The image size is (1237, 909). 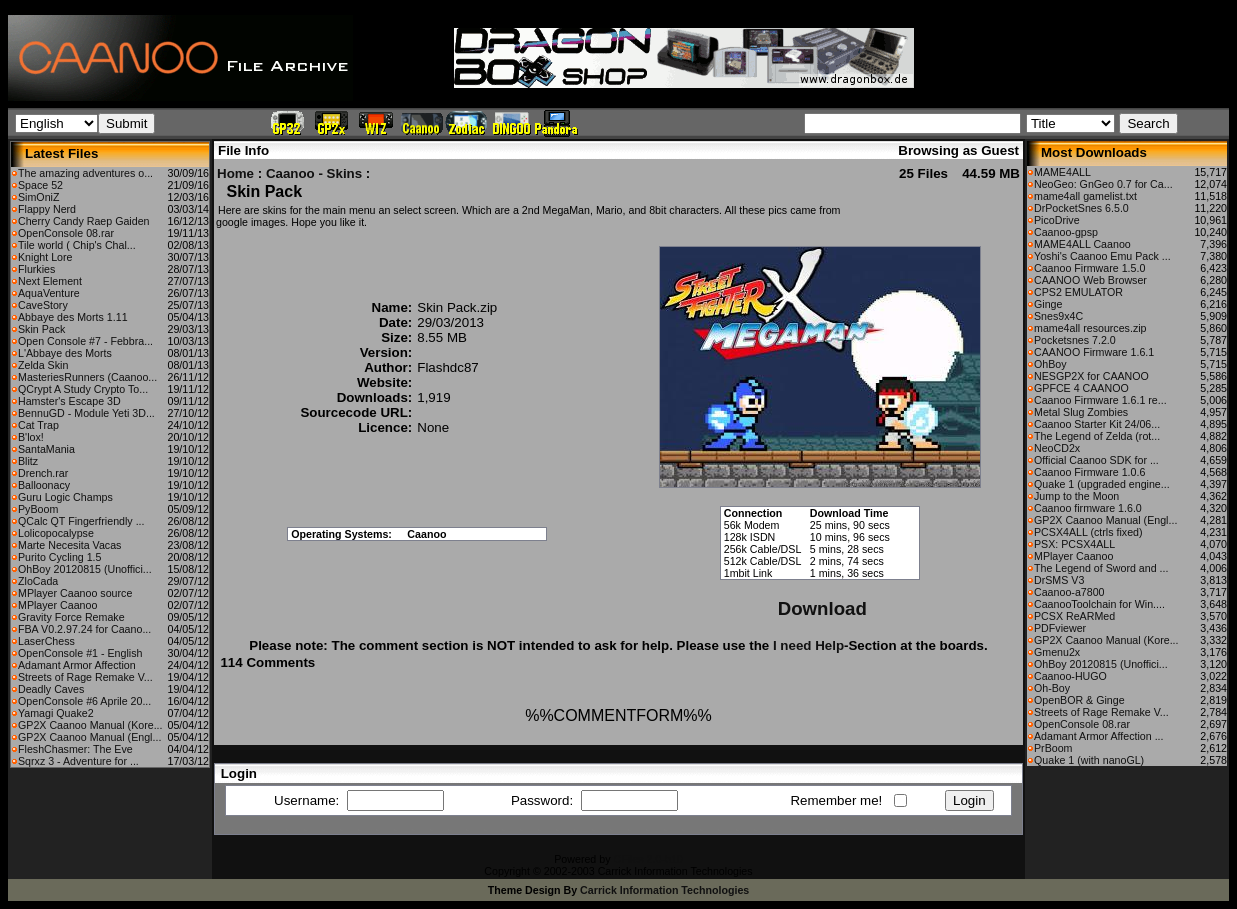 What do you see at coordinates (69, 545) in the screenshot?
I see `Marte Necesita Vacas` at bounding box center [69, 545].